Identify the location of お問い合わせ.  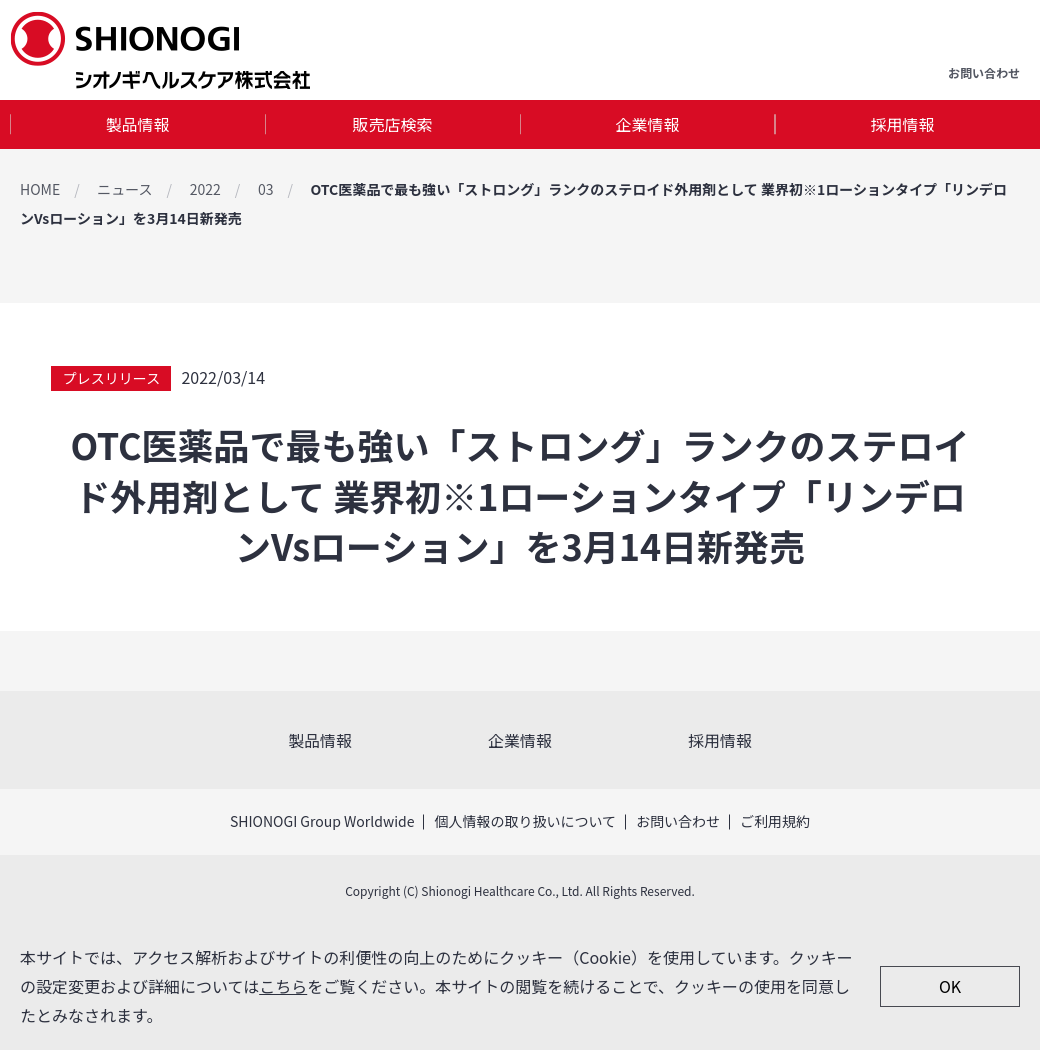
(678, 821).